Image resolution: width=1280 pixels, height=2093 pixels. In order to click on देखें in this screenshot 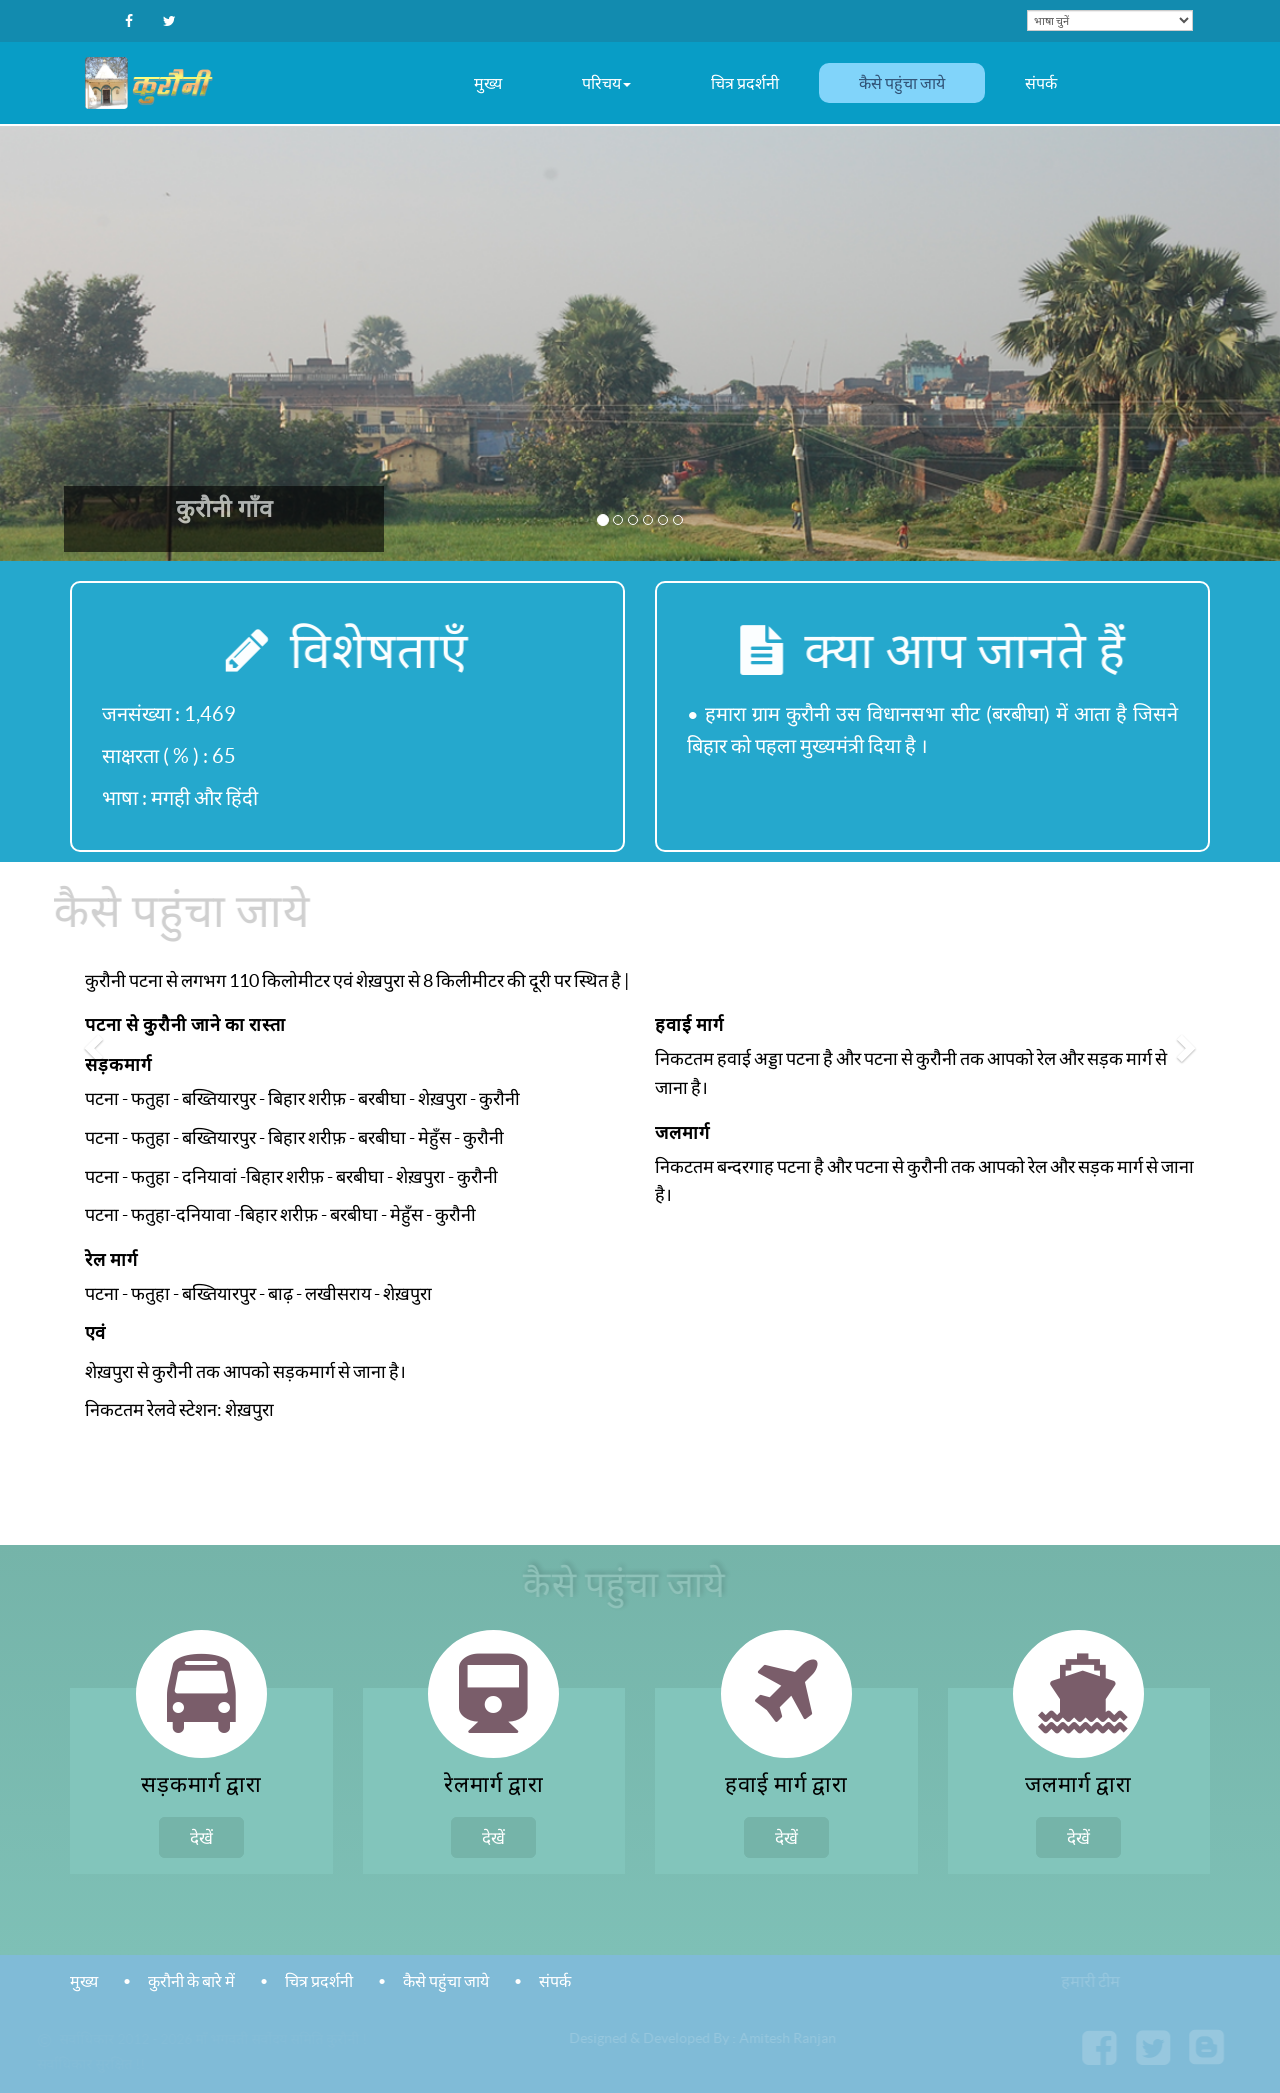, I will do `click(201, 1837)`.